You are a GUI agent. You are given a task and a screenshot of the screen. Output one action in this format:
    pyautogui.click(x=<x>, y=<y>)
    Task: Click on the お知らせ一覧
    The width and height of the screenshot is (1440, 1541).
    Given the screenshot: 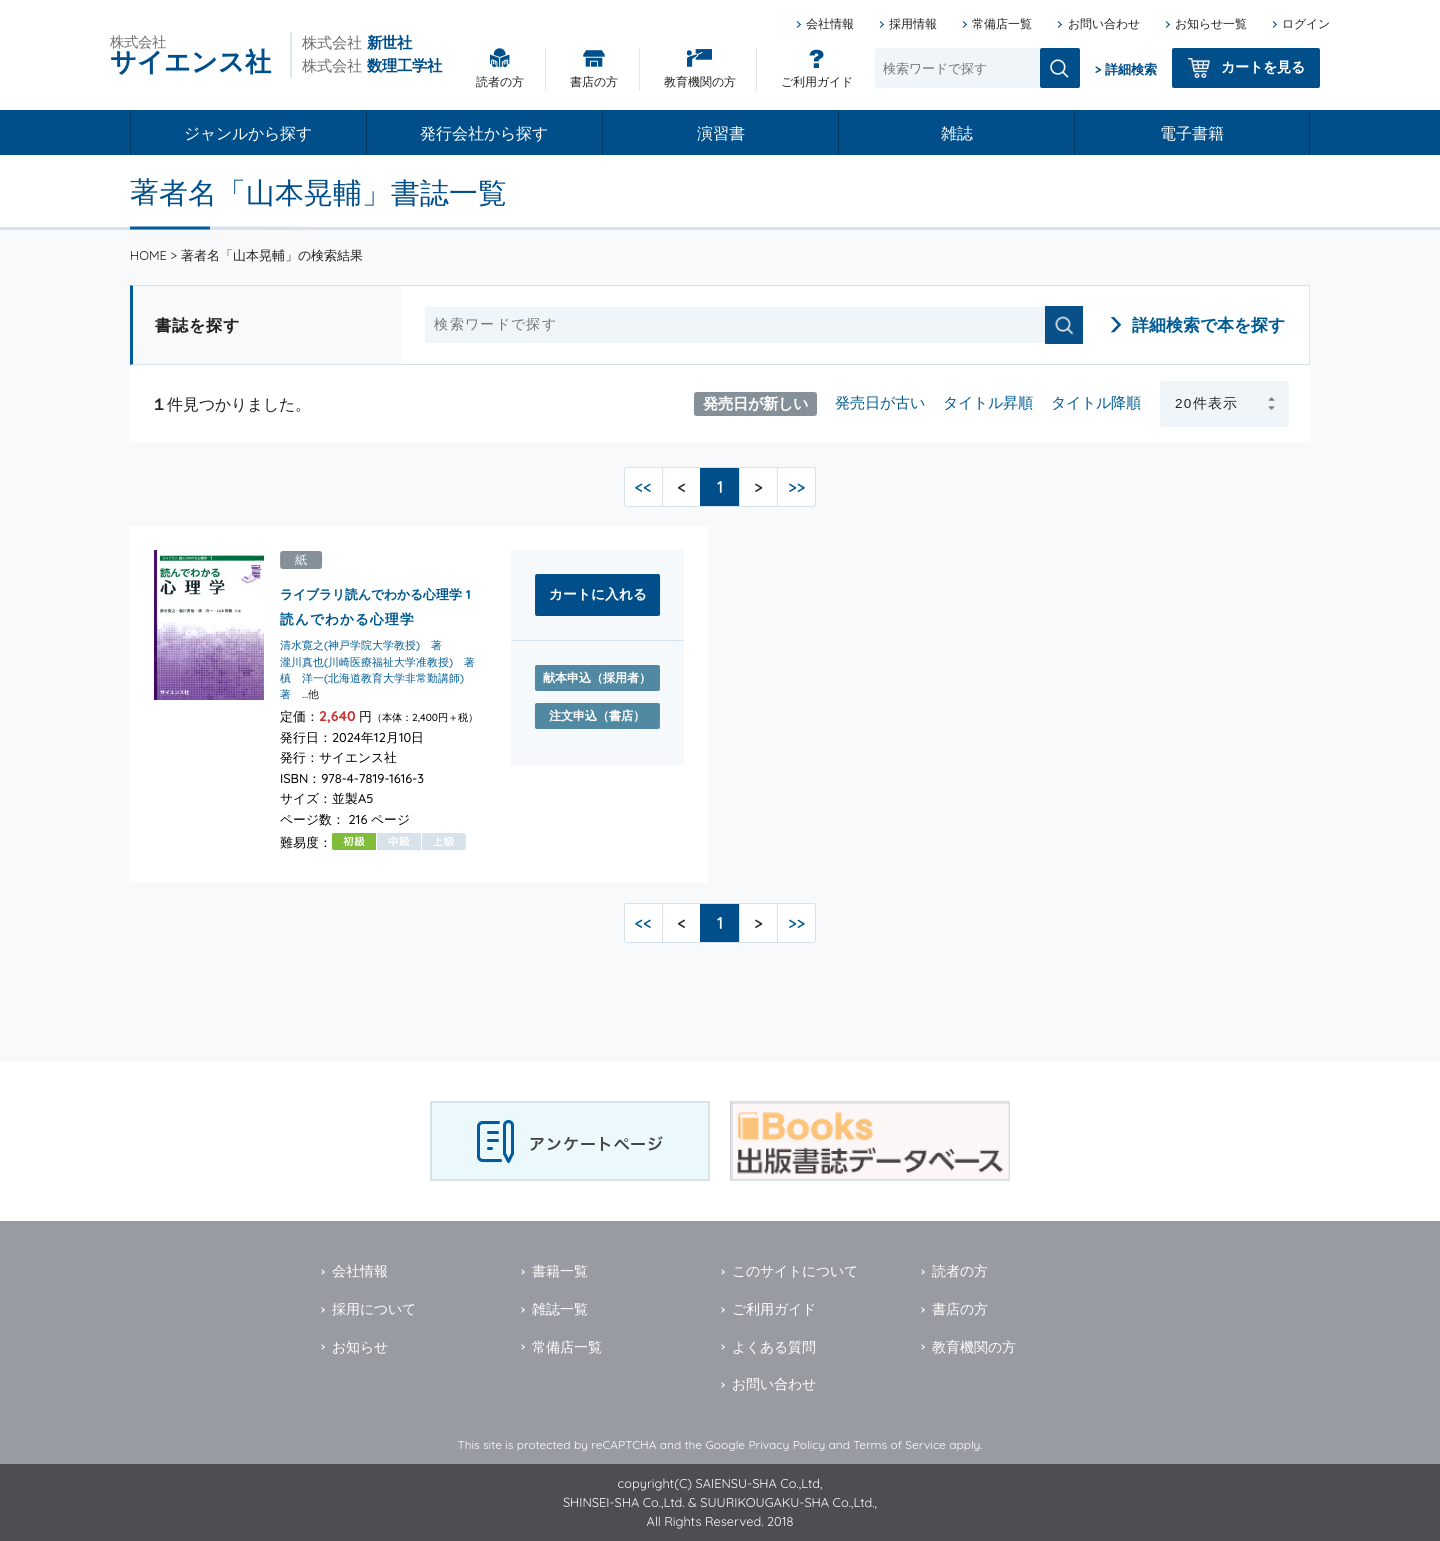 What is the action you would take?
    pyautogui.click(x=1211, y=23)
    